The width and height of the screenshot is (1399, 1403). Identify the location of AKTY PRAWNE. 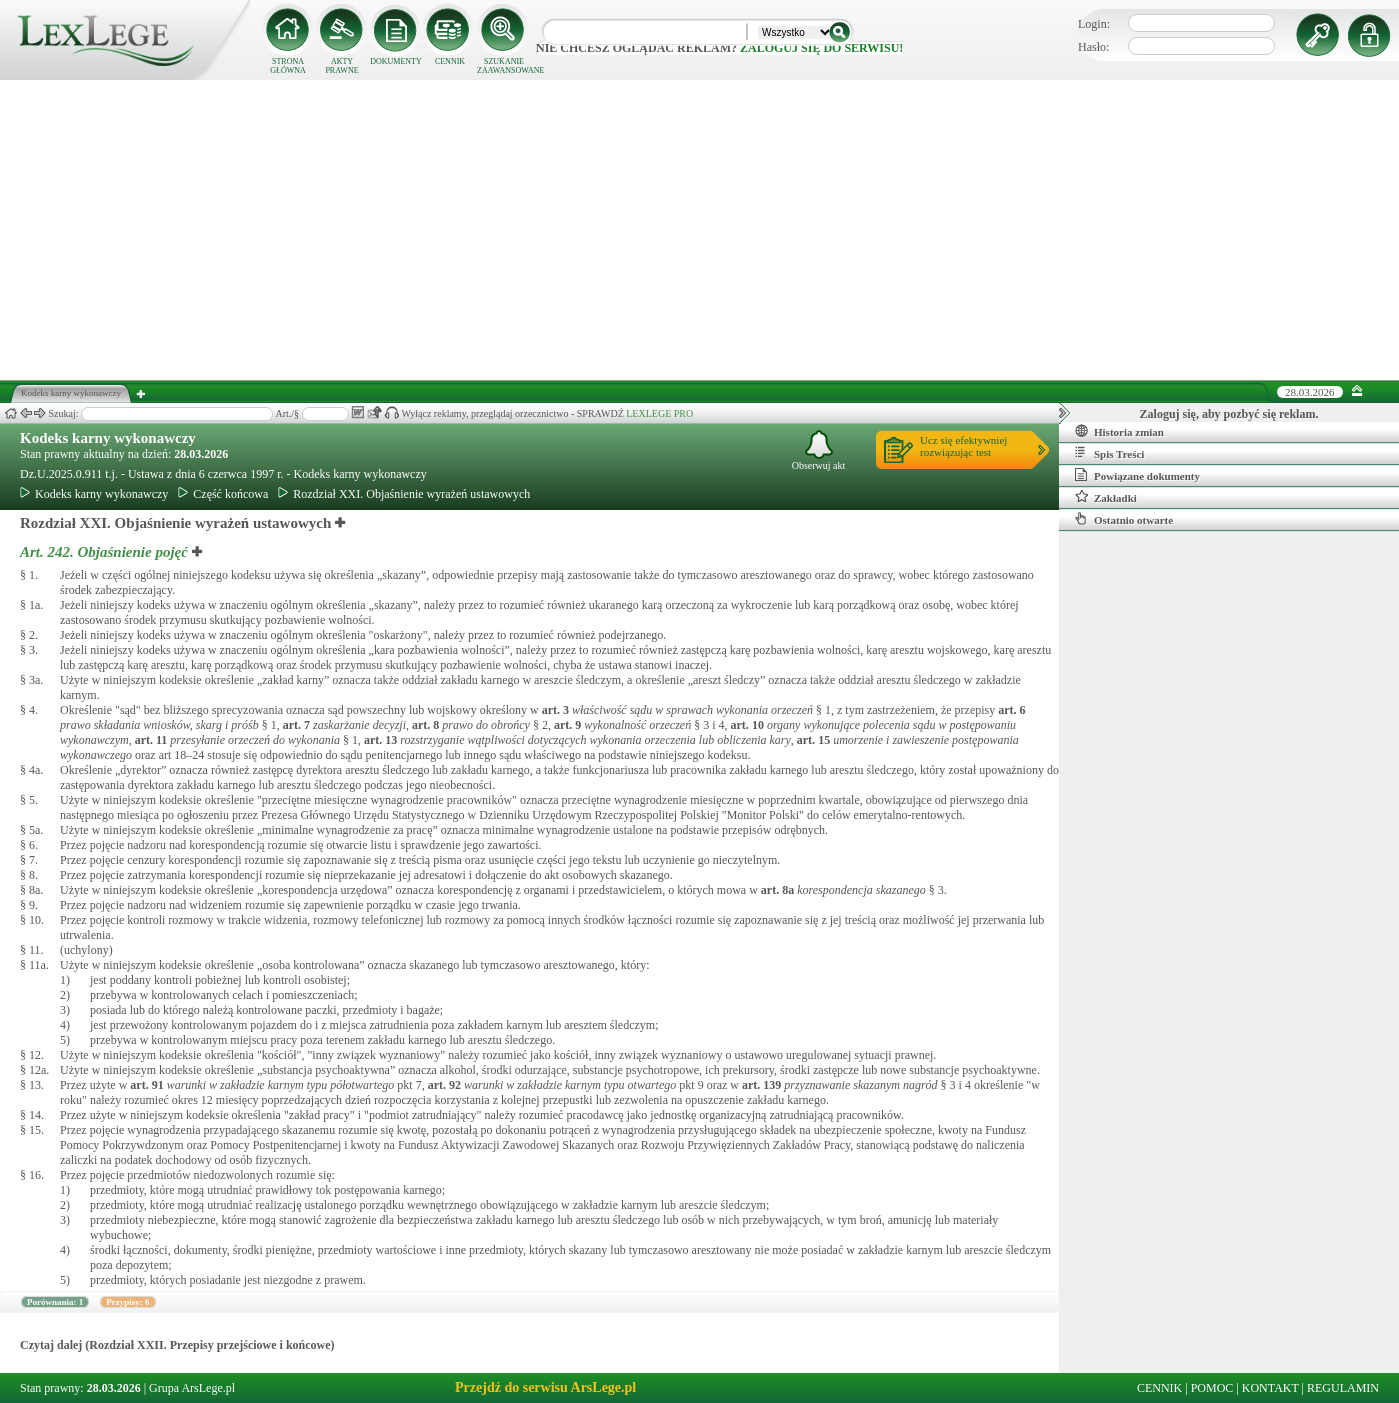
(341, 66).